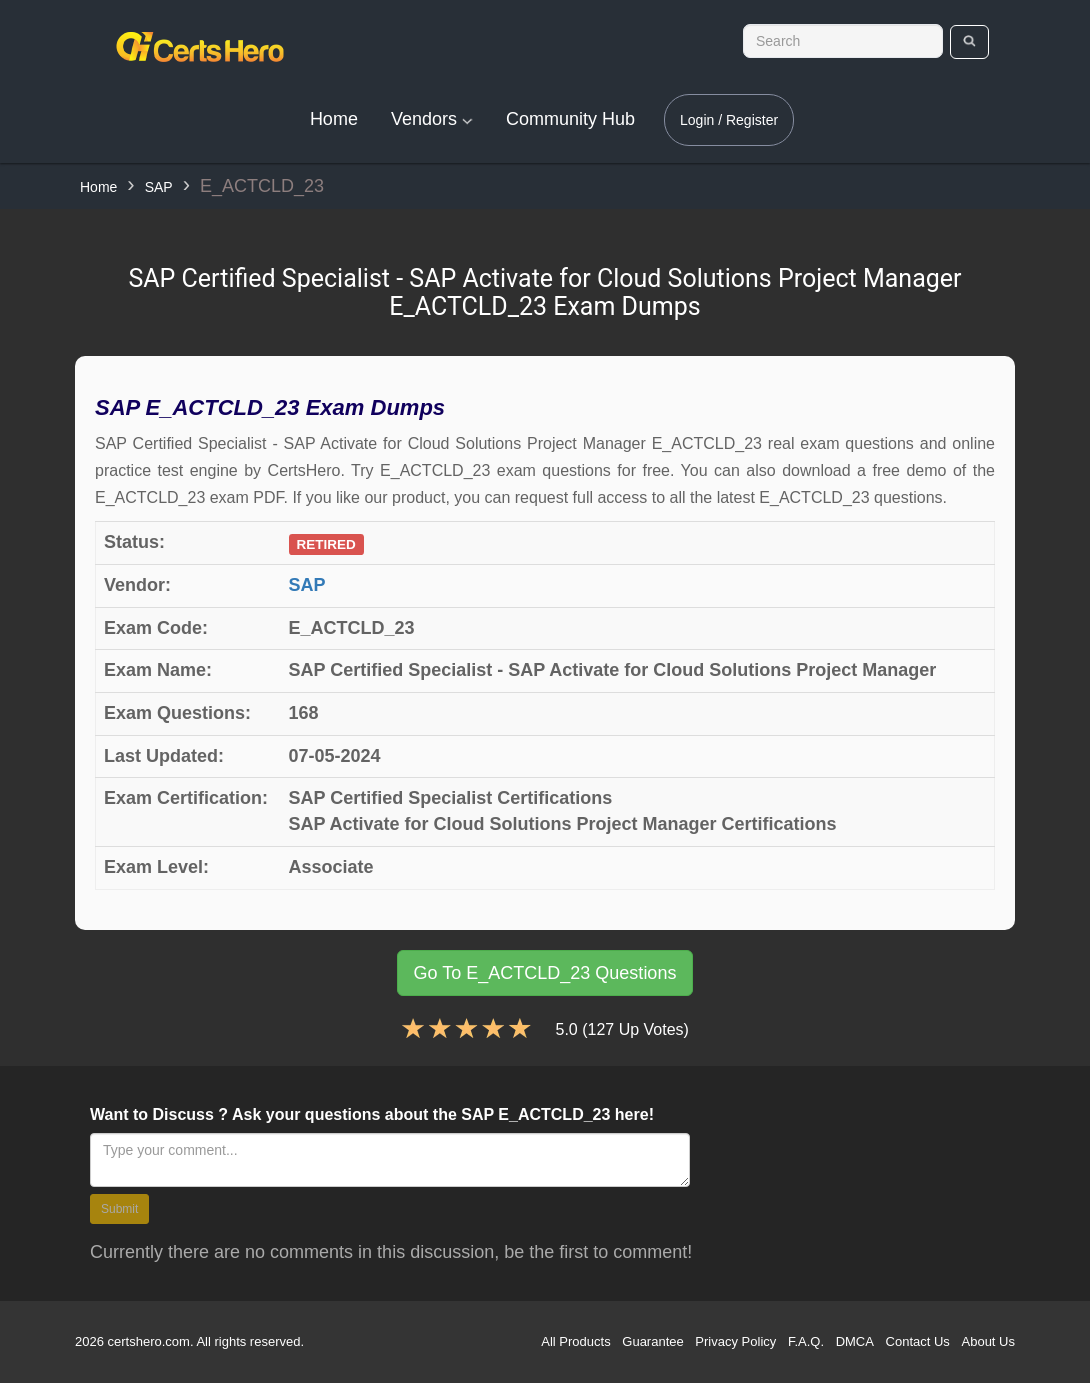 The height and width of the screenshot is (1383, 1090). I want to click on [search], so click(969, 42).